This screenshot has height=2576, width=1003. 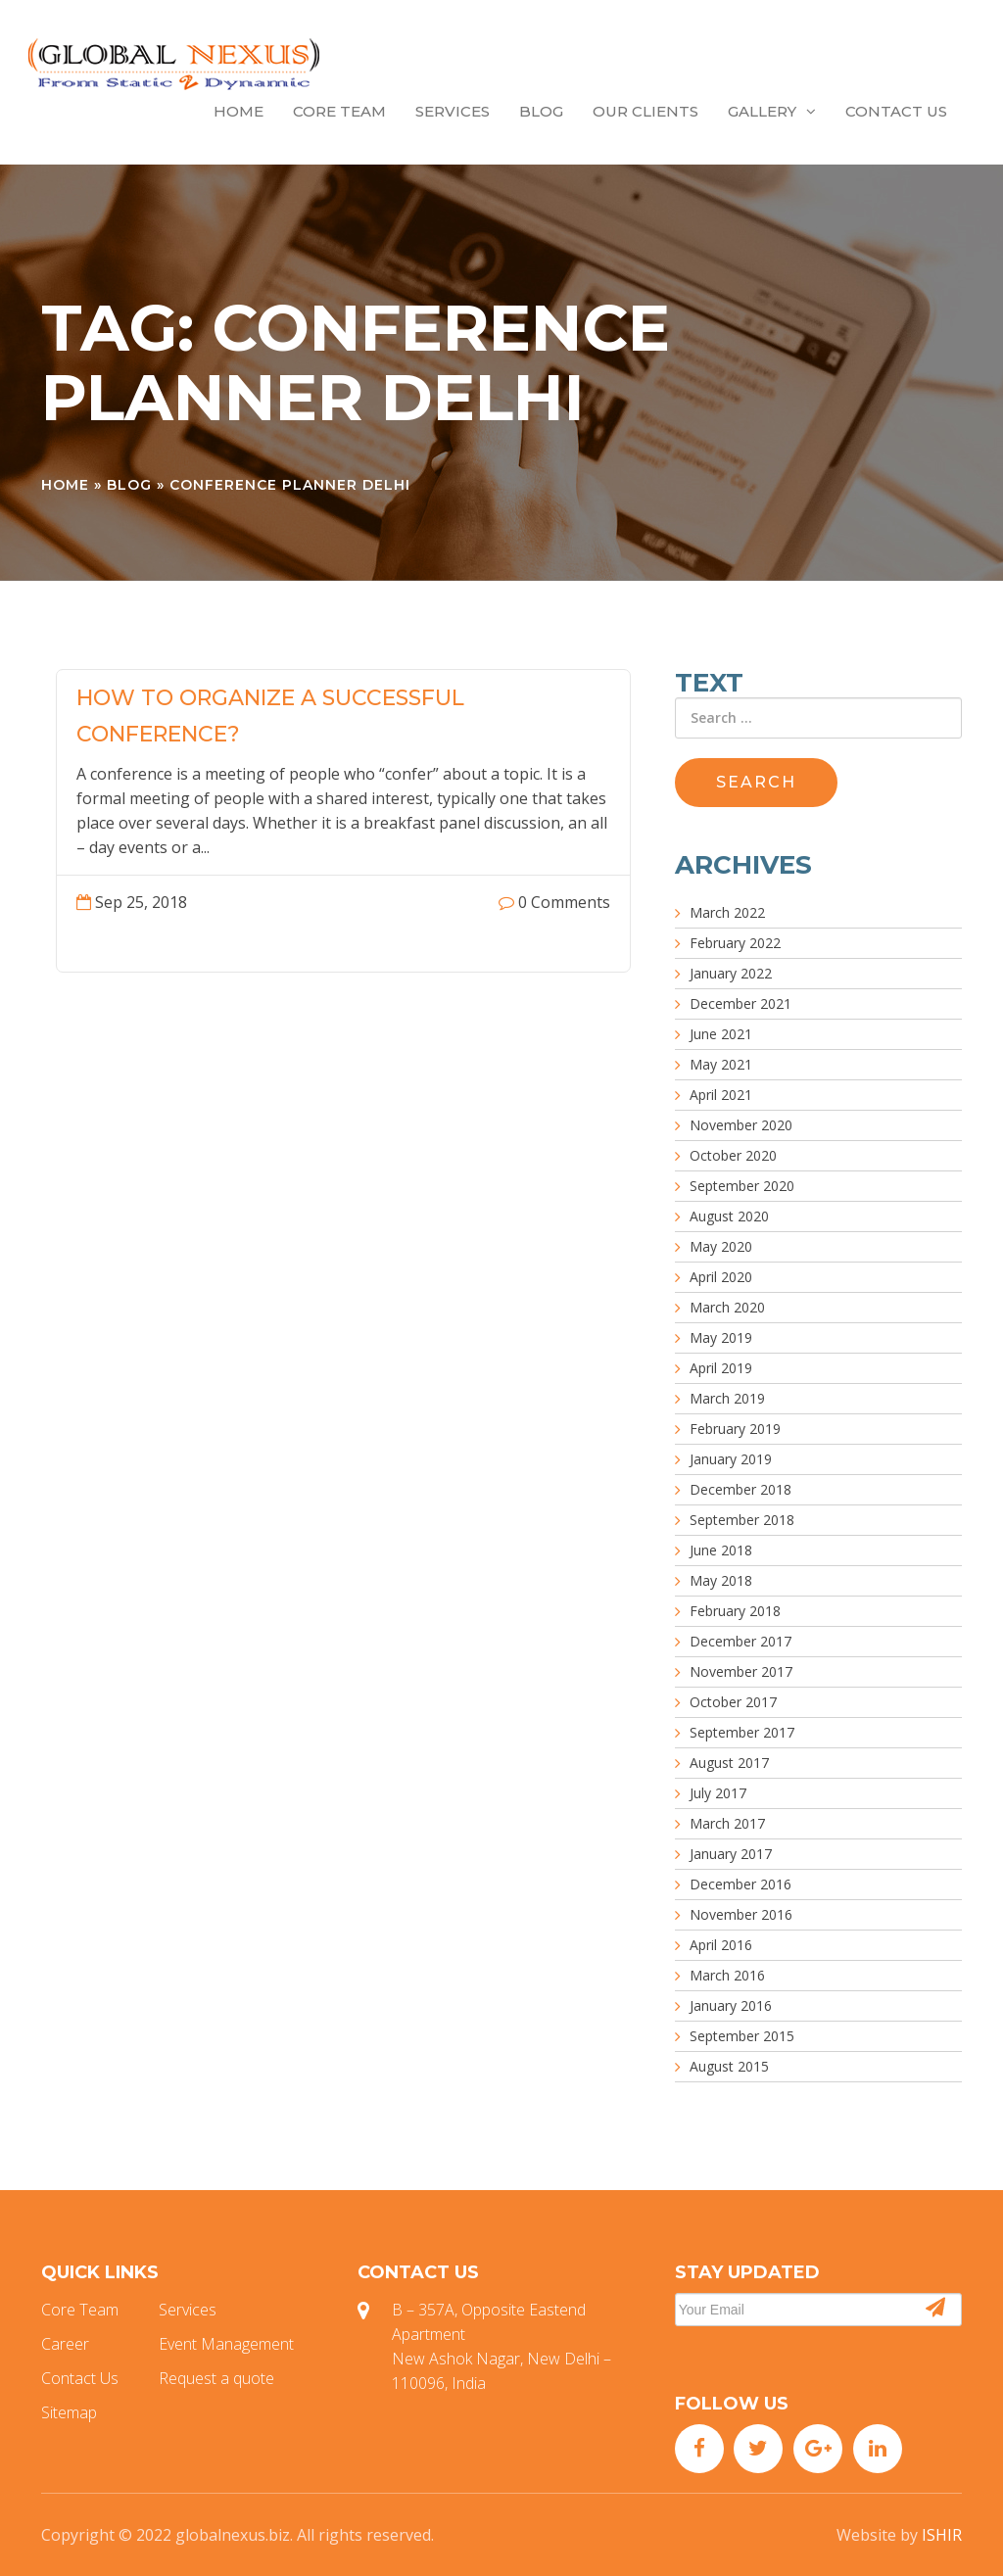 What do you see at coordinates (741, 1671) in the screenshot?
I see `November 2017` at bounding box center [741, 1671].